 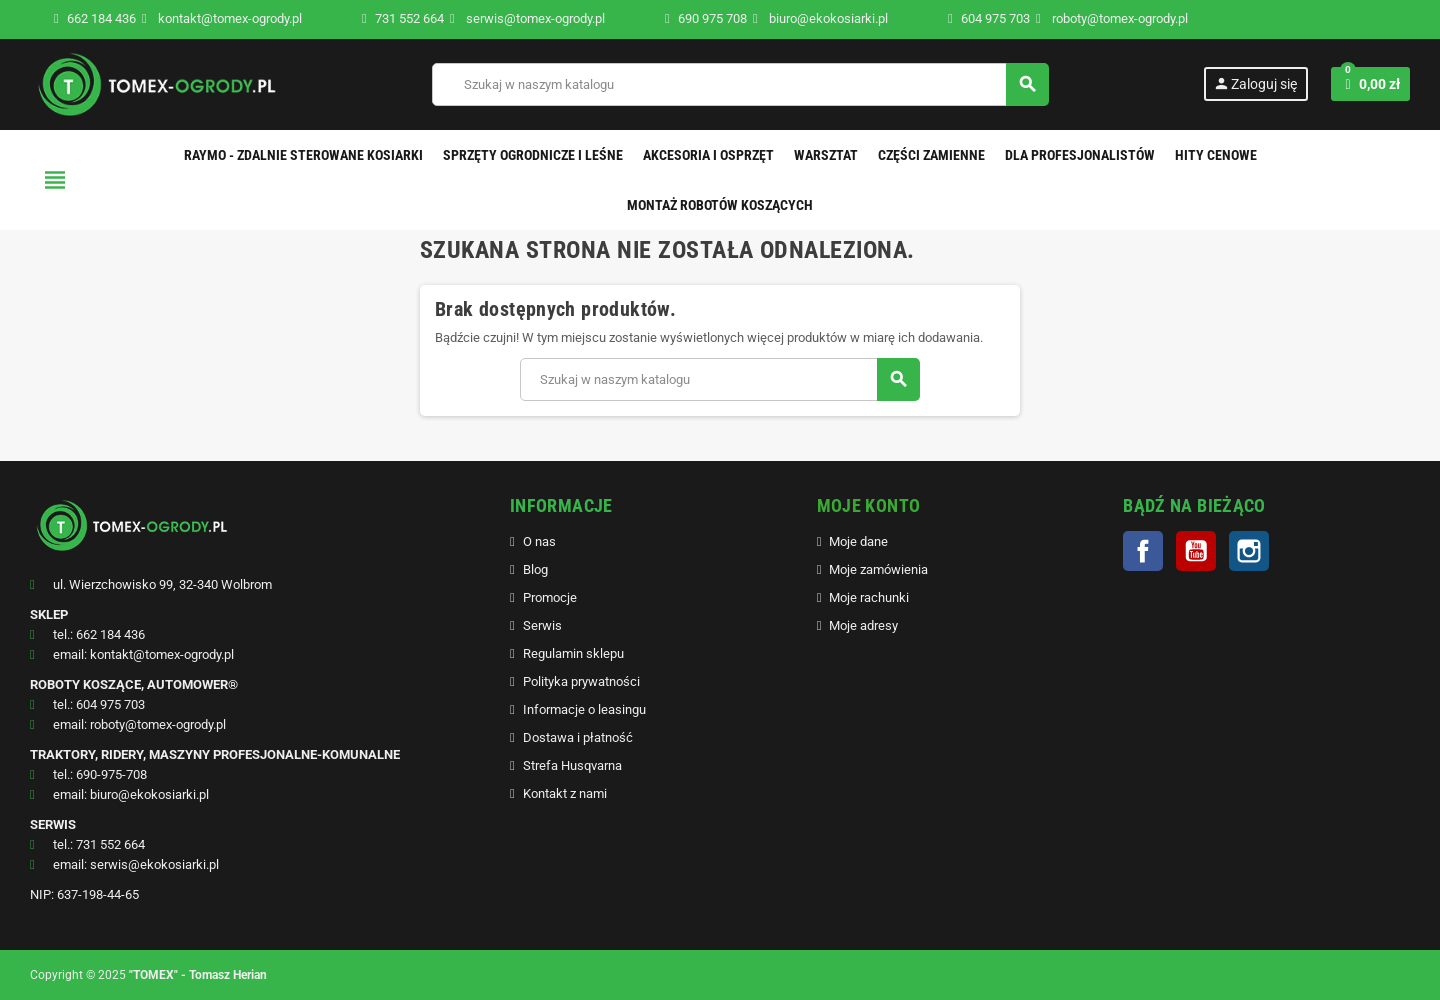 What do you see at coordinates (584, 709) in the screenshot?
I see `Informacje o leasingu` at bounding box center [584, 709].